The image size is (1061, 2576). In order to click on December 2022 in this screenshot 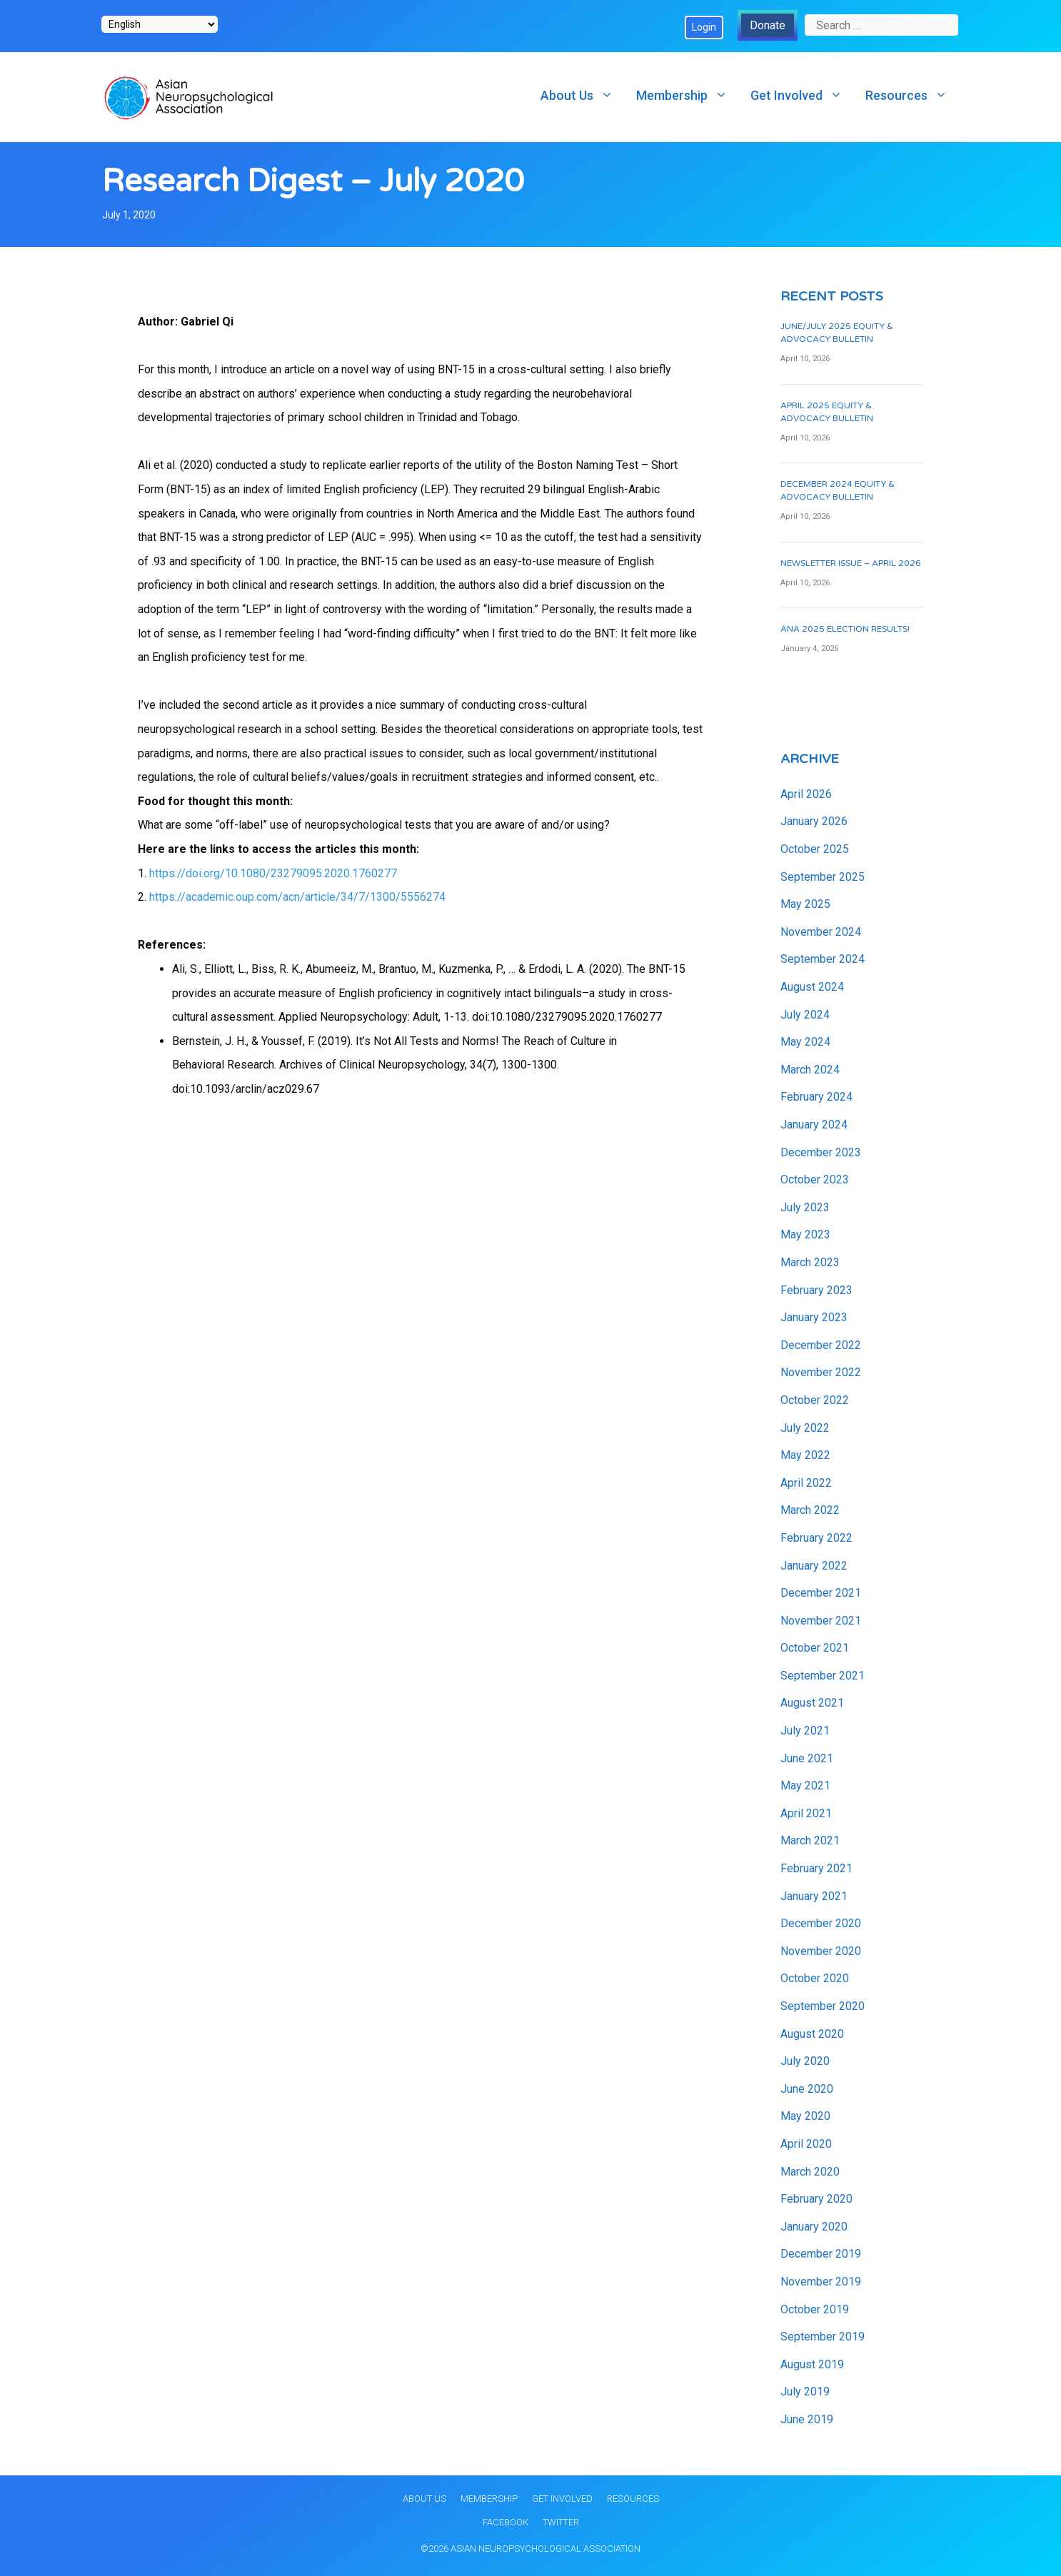, I will do `click(820, 1345)`.